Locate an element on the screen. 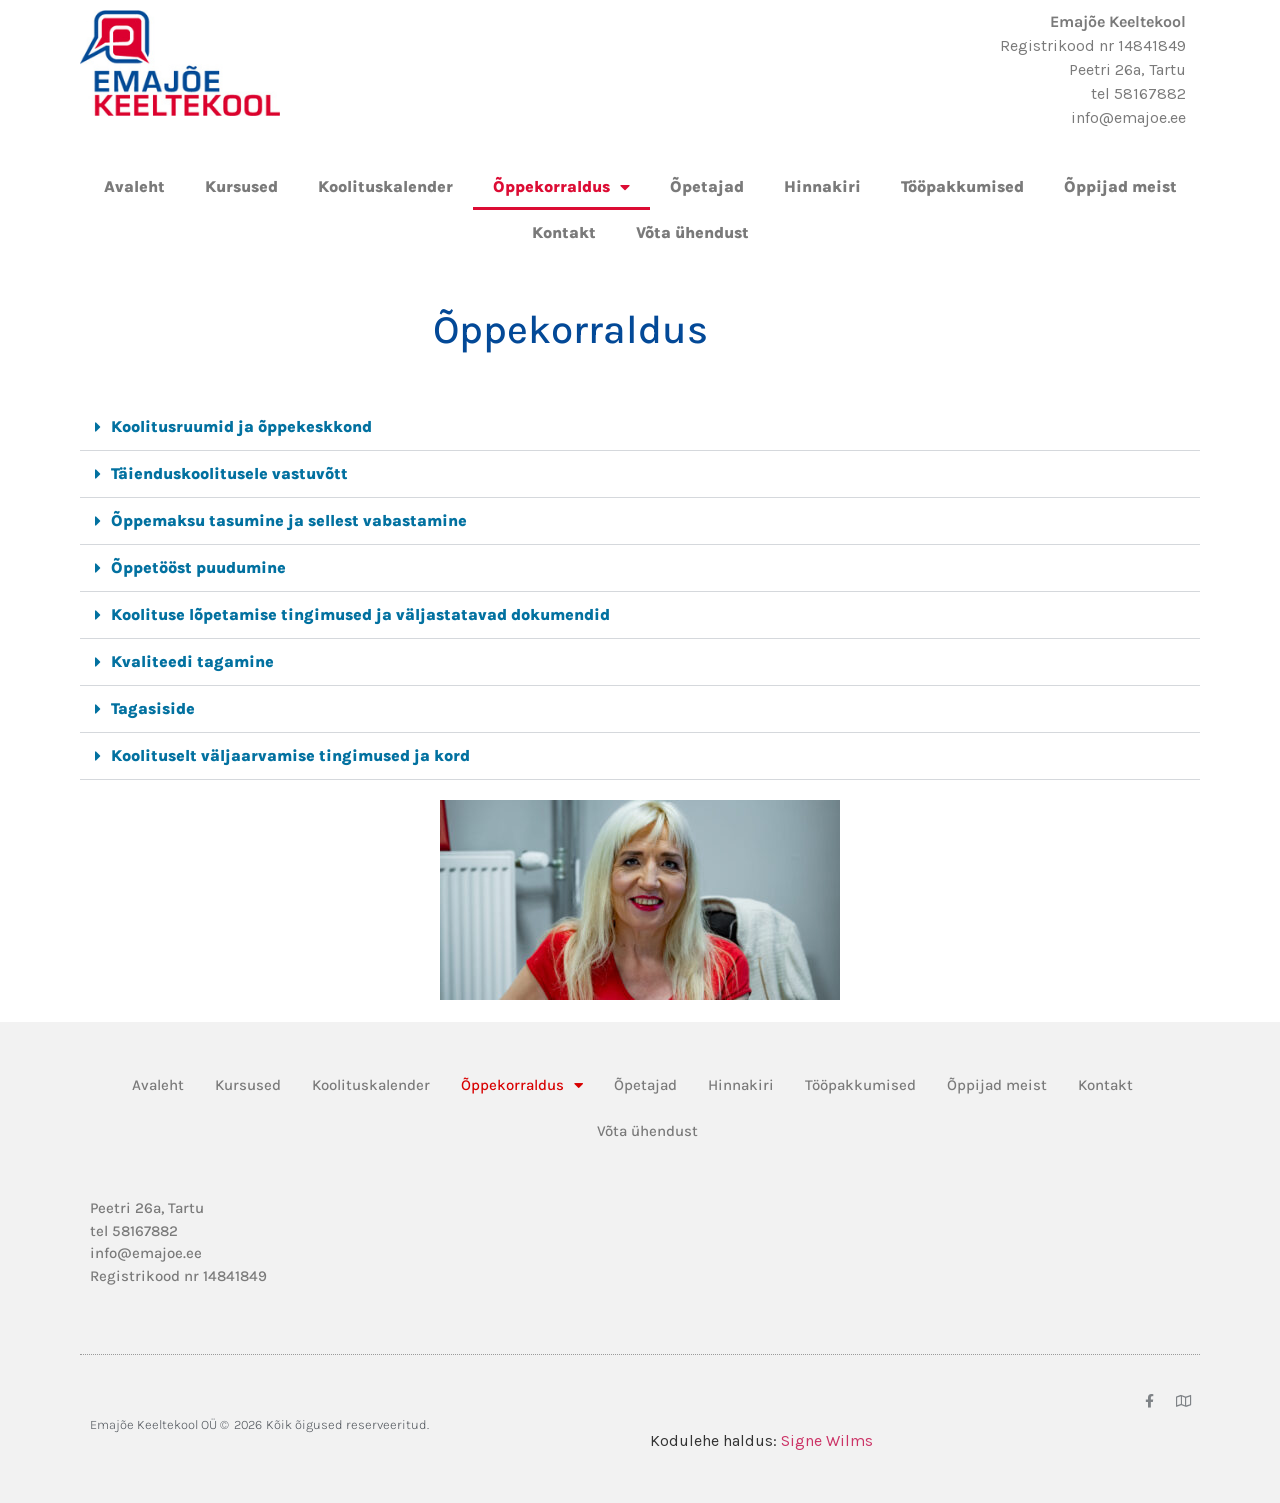 The height and width of the screenshot is (1503, 1280). Tööpakkumised is located at coordinates (962, 186).